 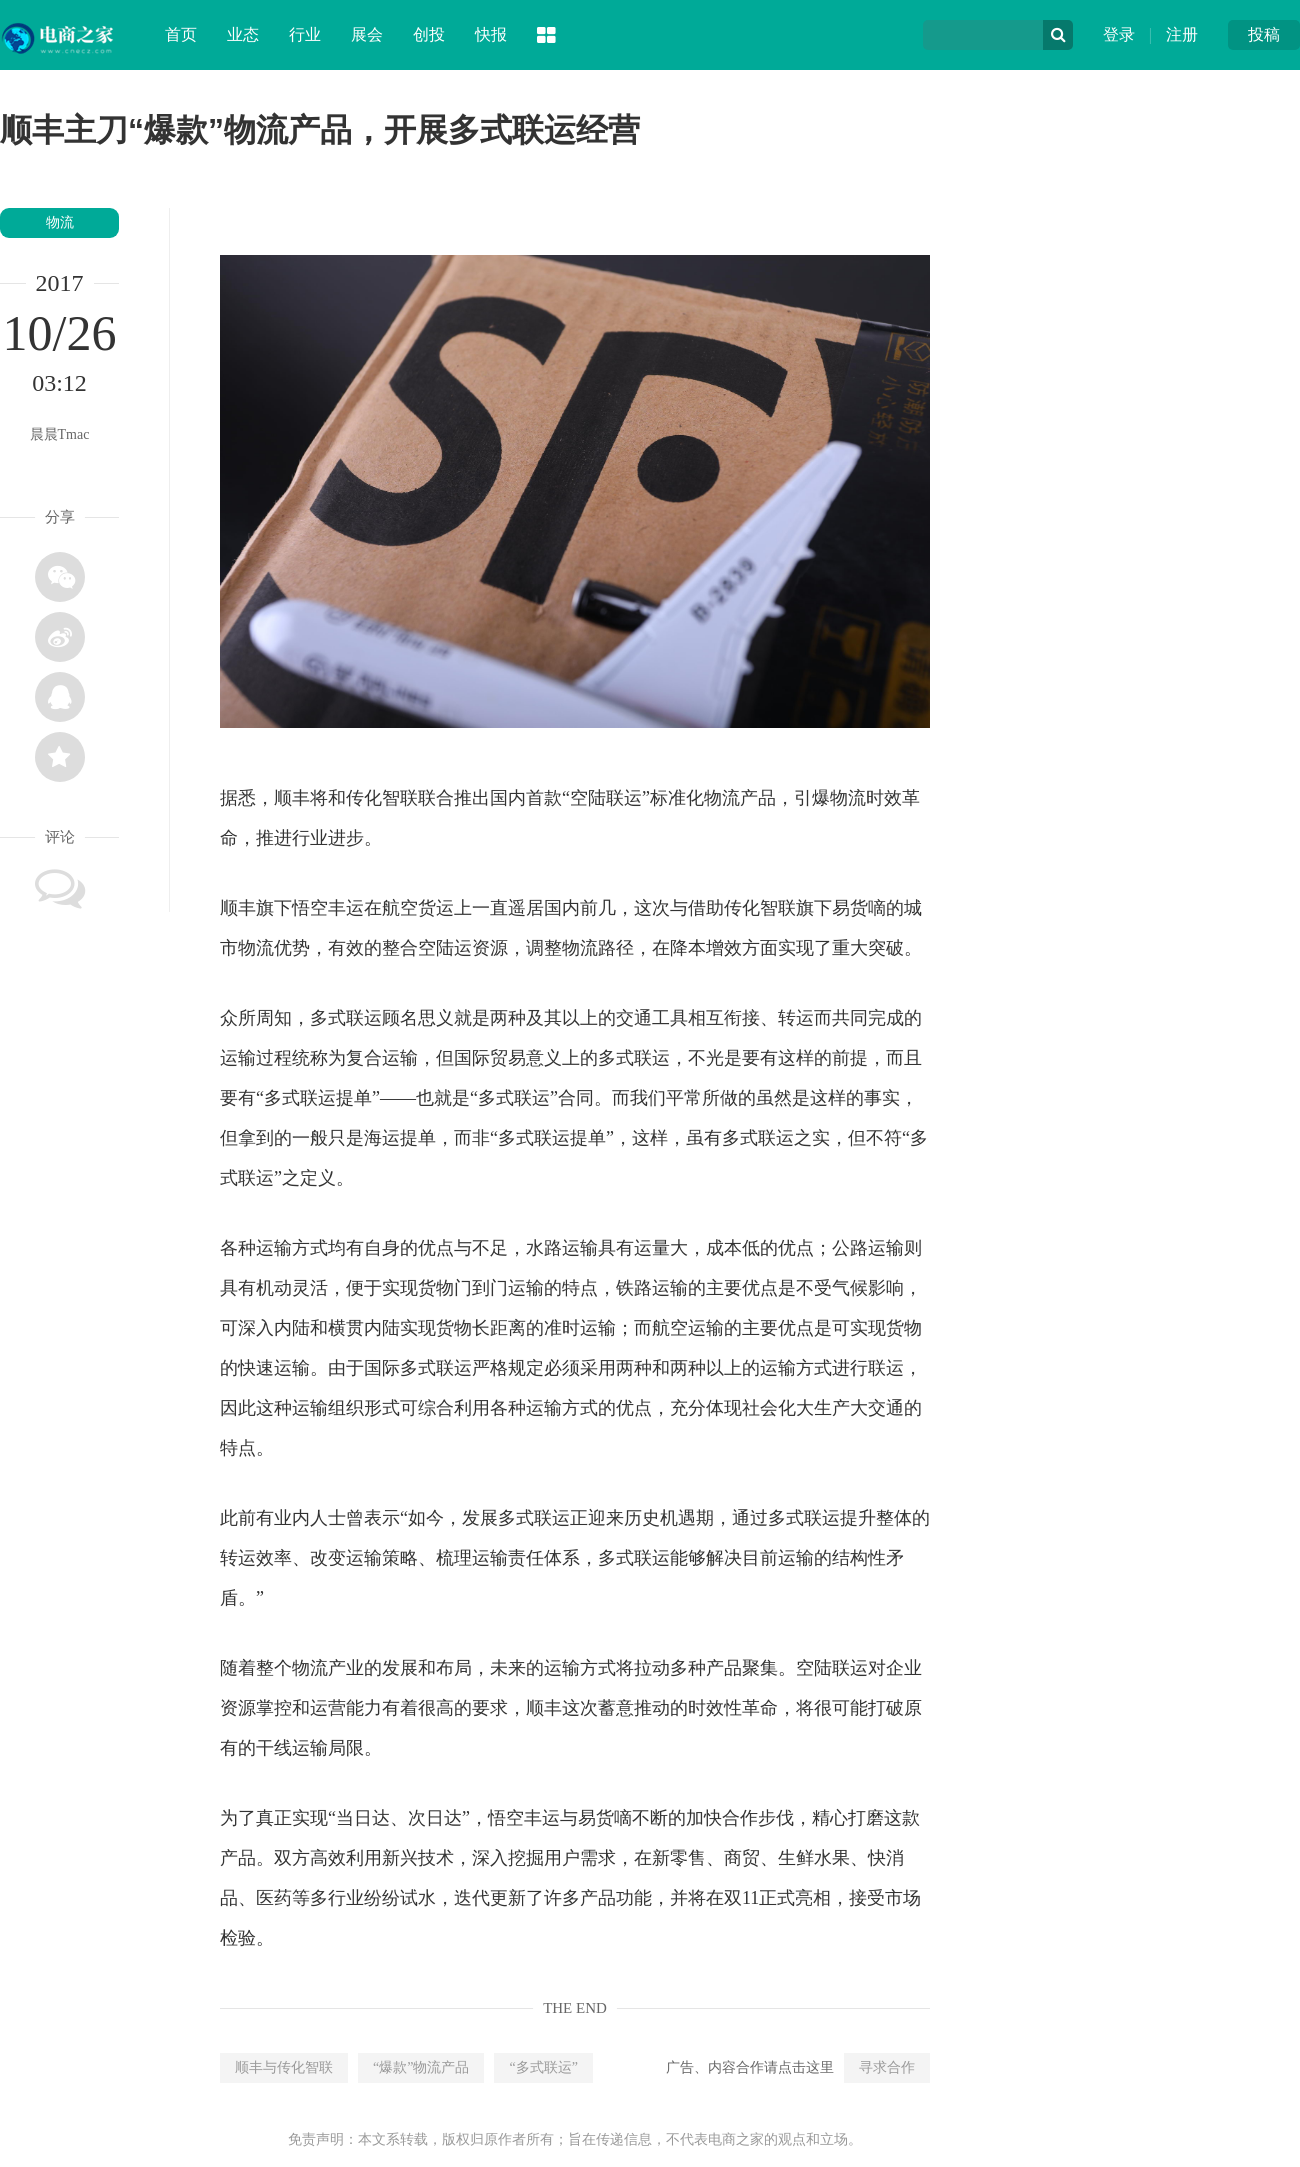 I want to click on 物流, so click(x=60, y=222).